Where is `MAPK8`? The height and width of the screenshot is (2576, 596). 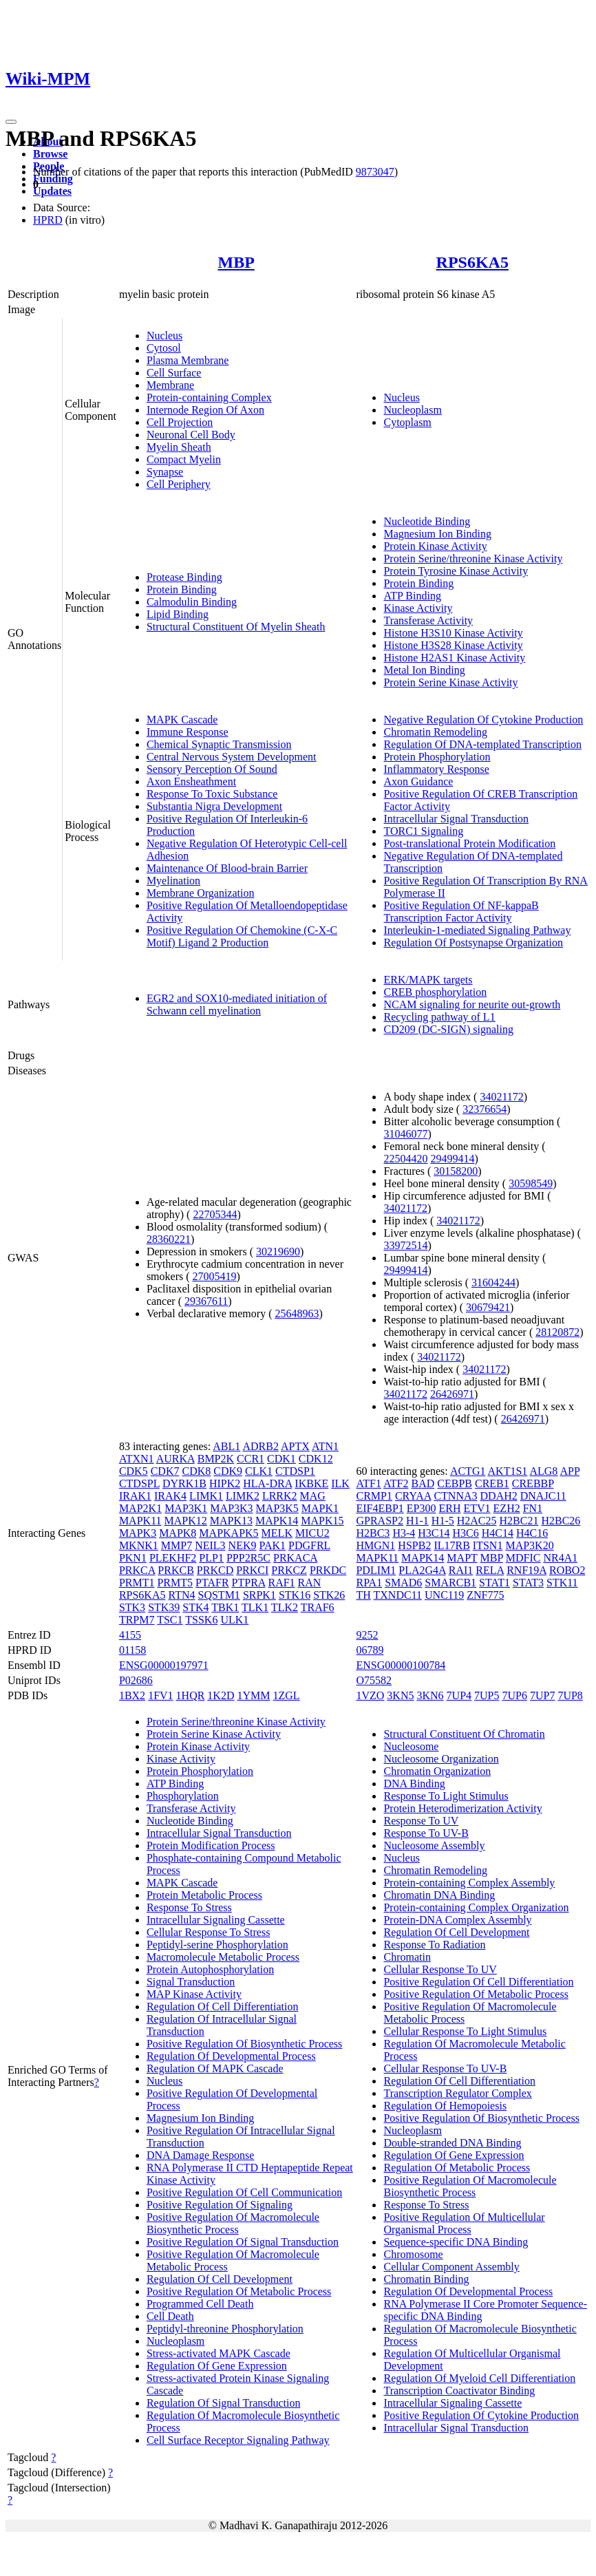
MAPK8 is located at coordinates (177, 1533).